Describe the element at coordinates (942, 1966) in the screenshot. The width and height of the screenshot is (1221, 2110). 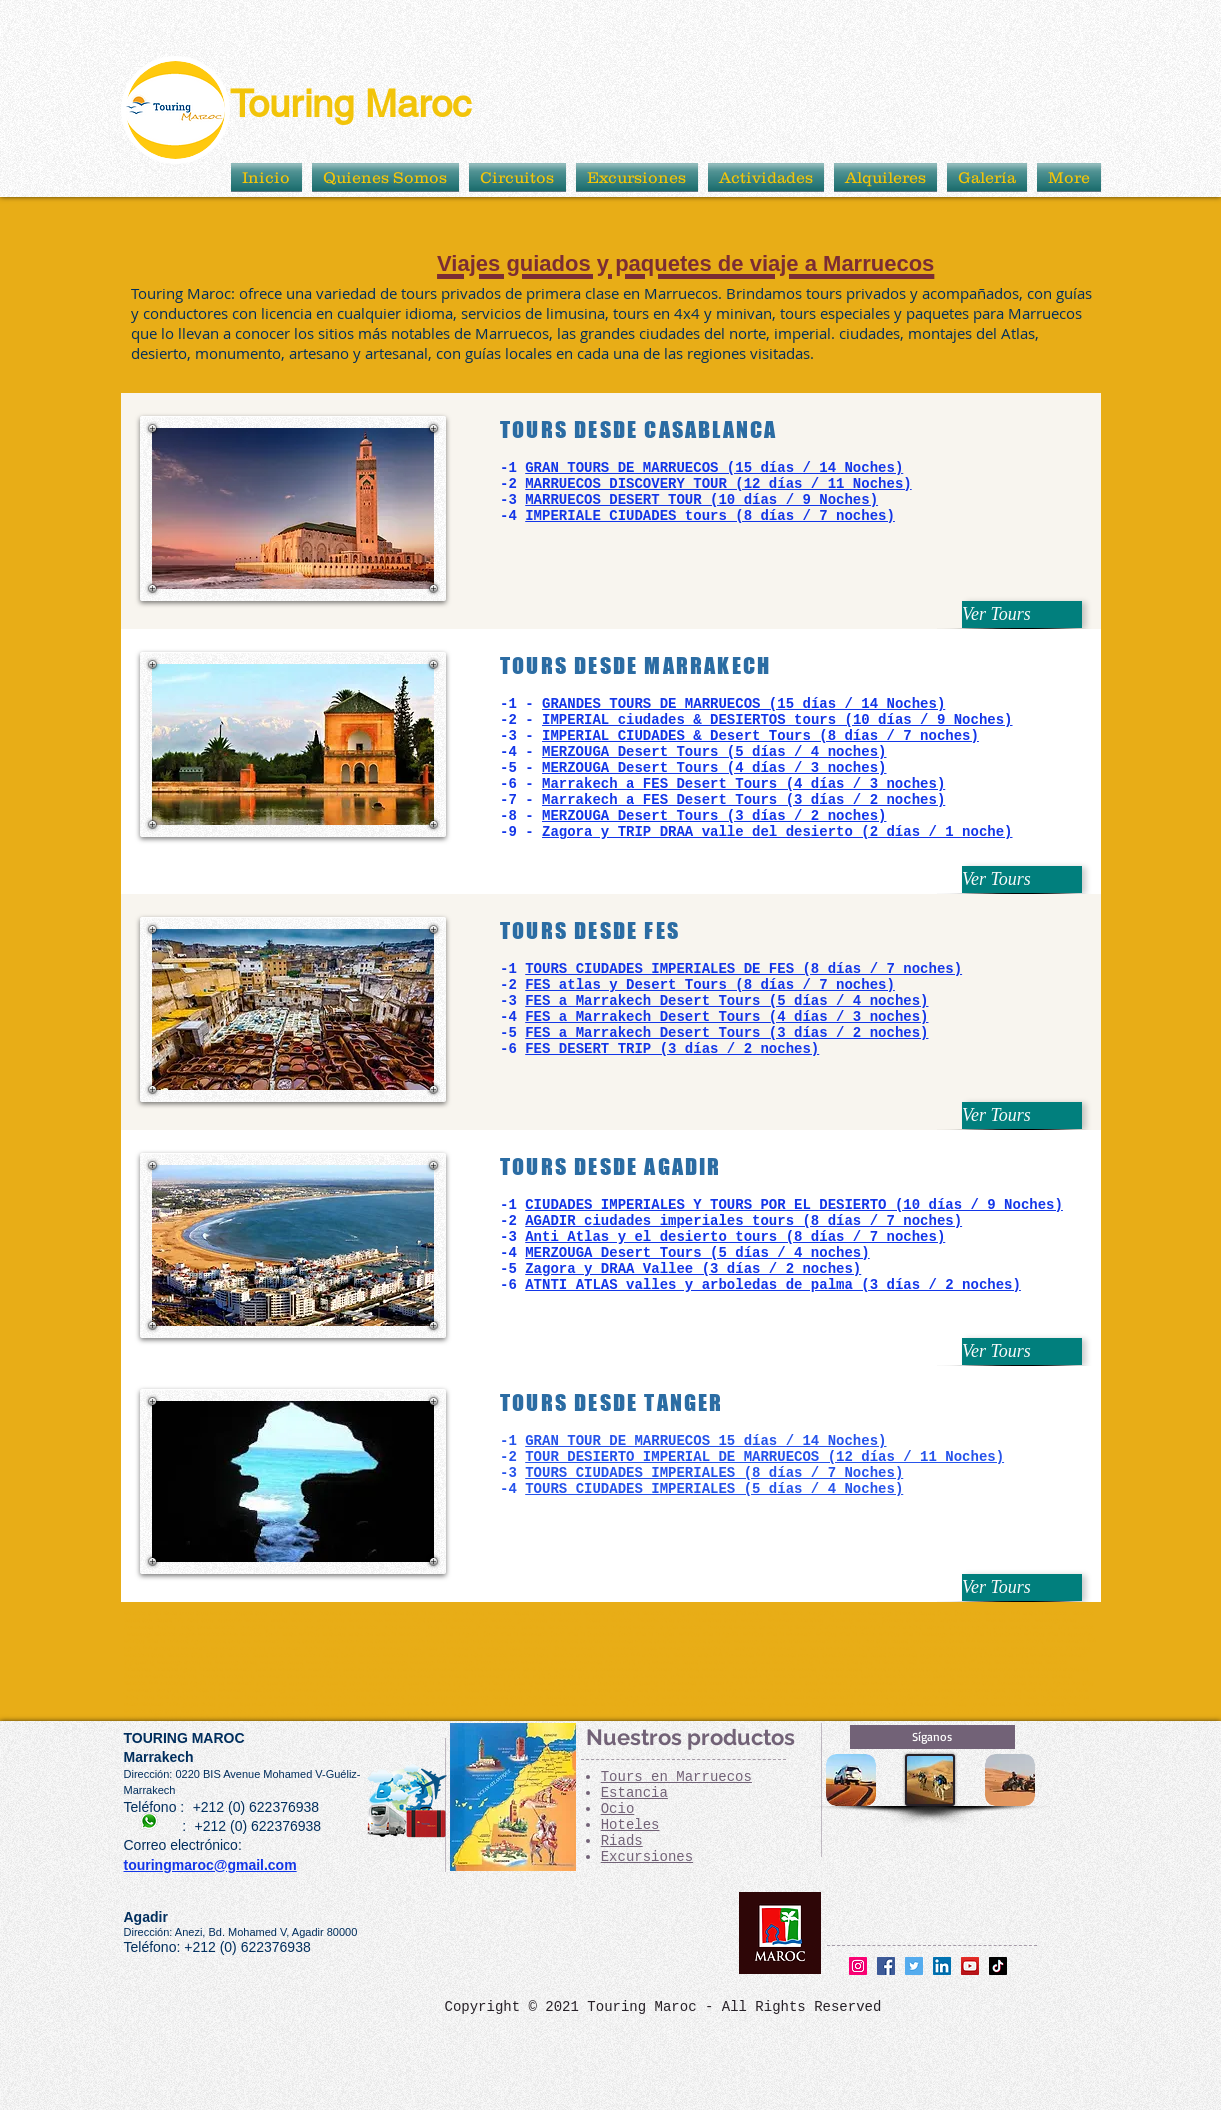
I see `[LinkedIn]` at that location.